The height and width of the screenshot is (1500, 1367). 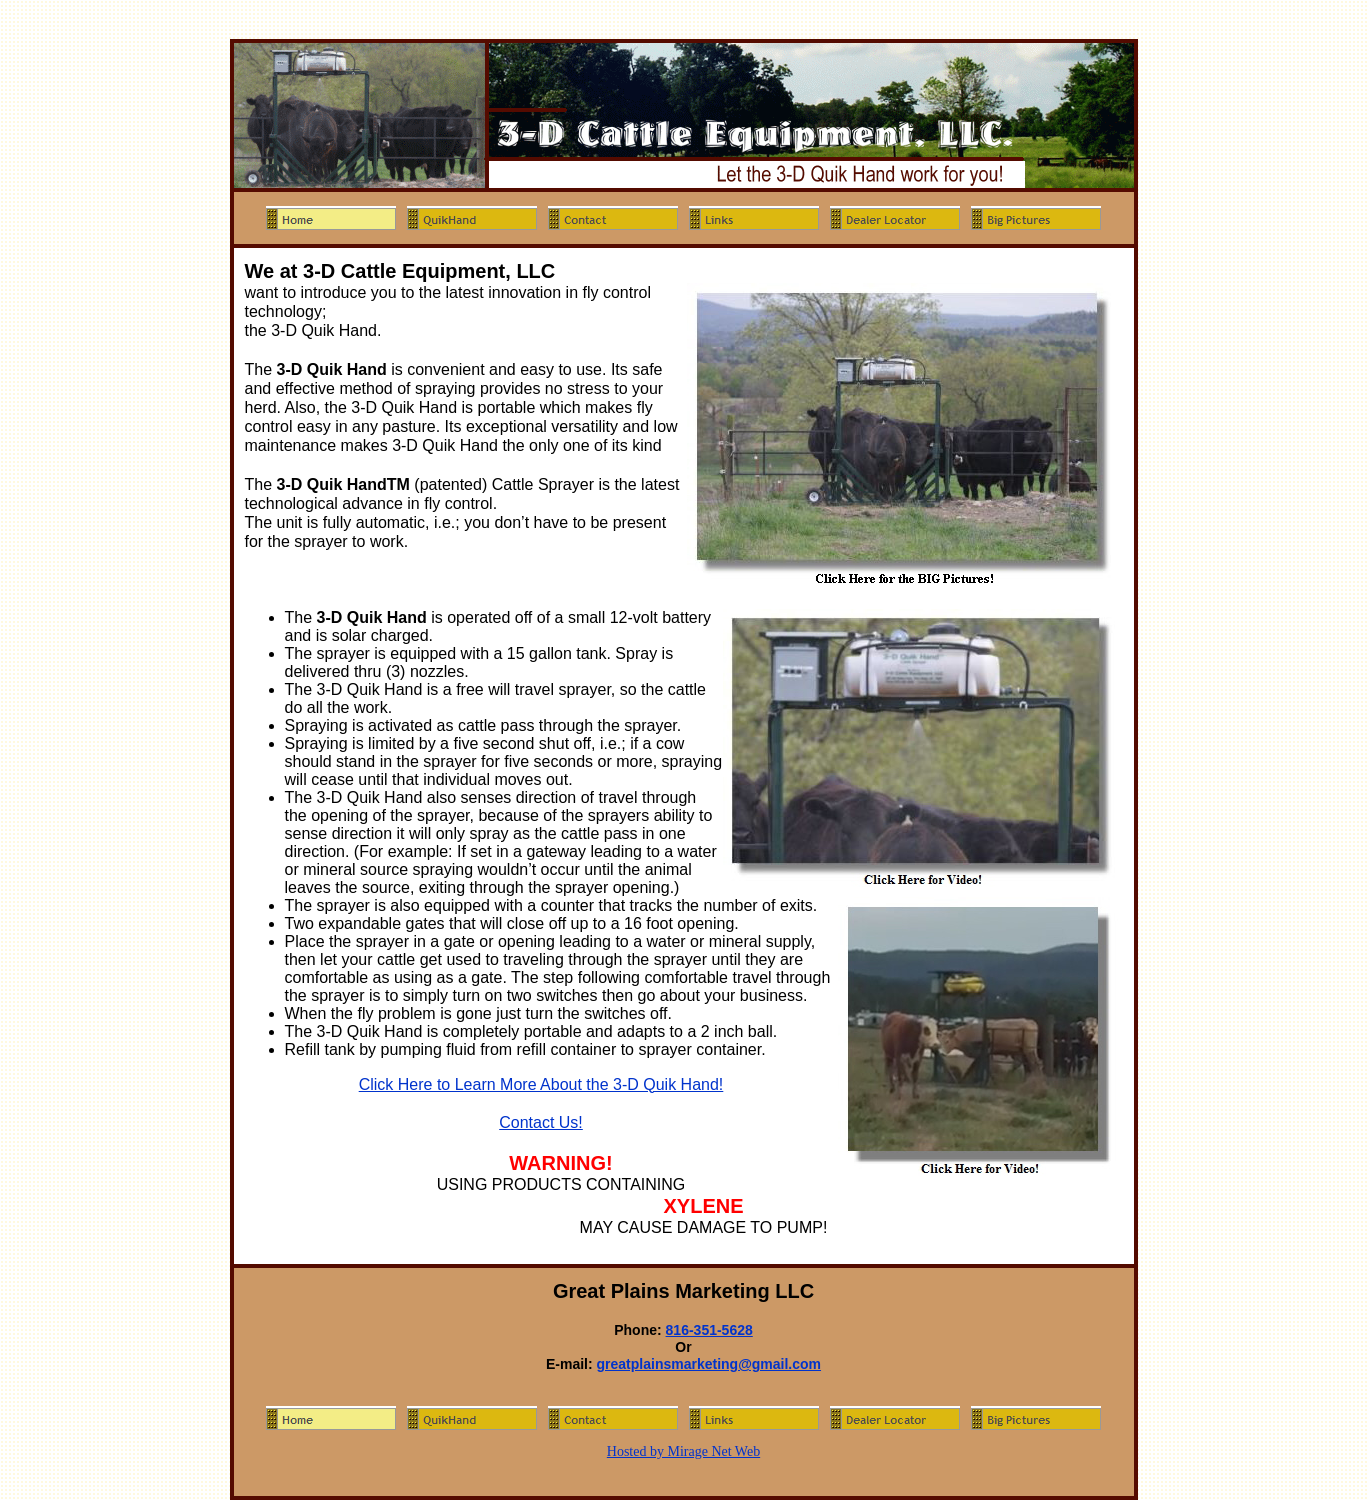 I want to click on Click Here to Learn More About the 3-D Quik Hand!, so click(x=541, y=1084).